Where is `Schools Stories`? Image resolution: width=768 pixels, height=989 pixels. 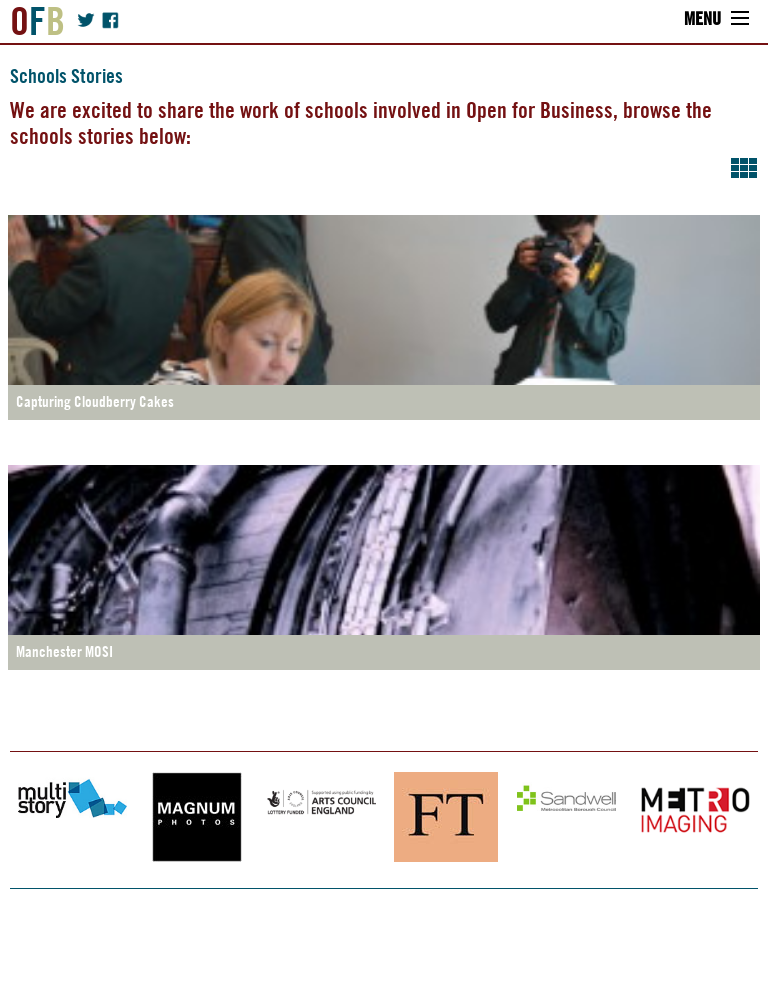 Schools Stories is located at coordinates (66, 75).